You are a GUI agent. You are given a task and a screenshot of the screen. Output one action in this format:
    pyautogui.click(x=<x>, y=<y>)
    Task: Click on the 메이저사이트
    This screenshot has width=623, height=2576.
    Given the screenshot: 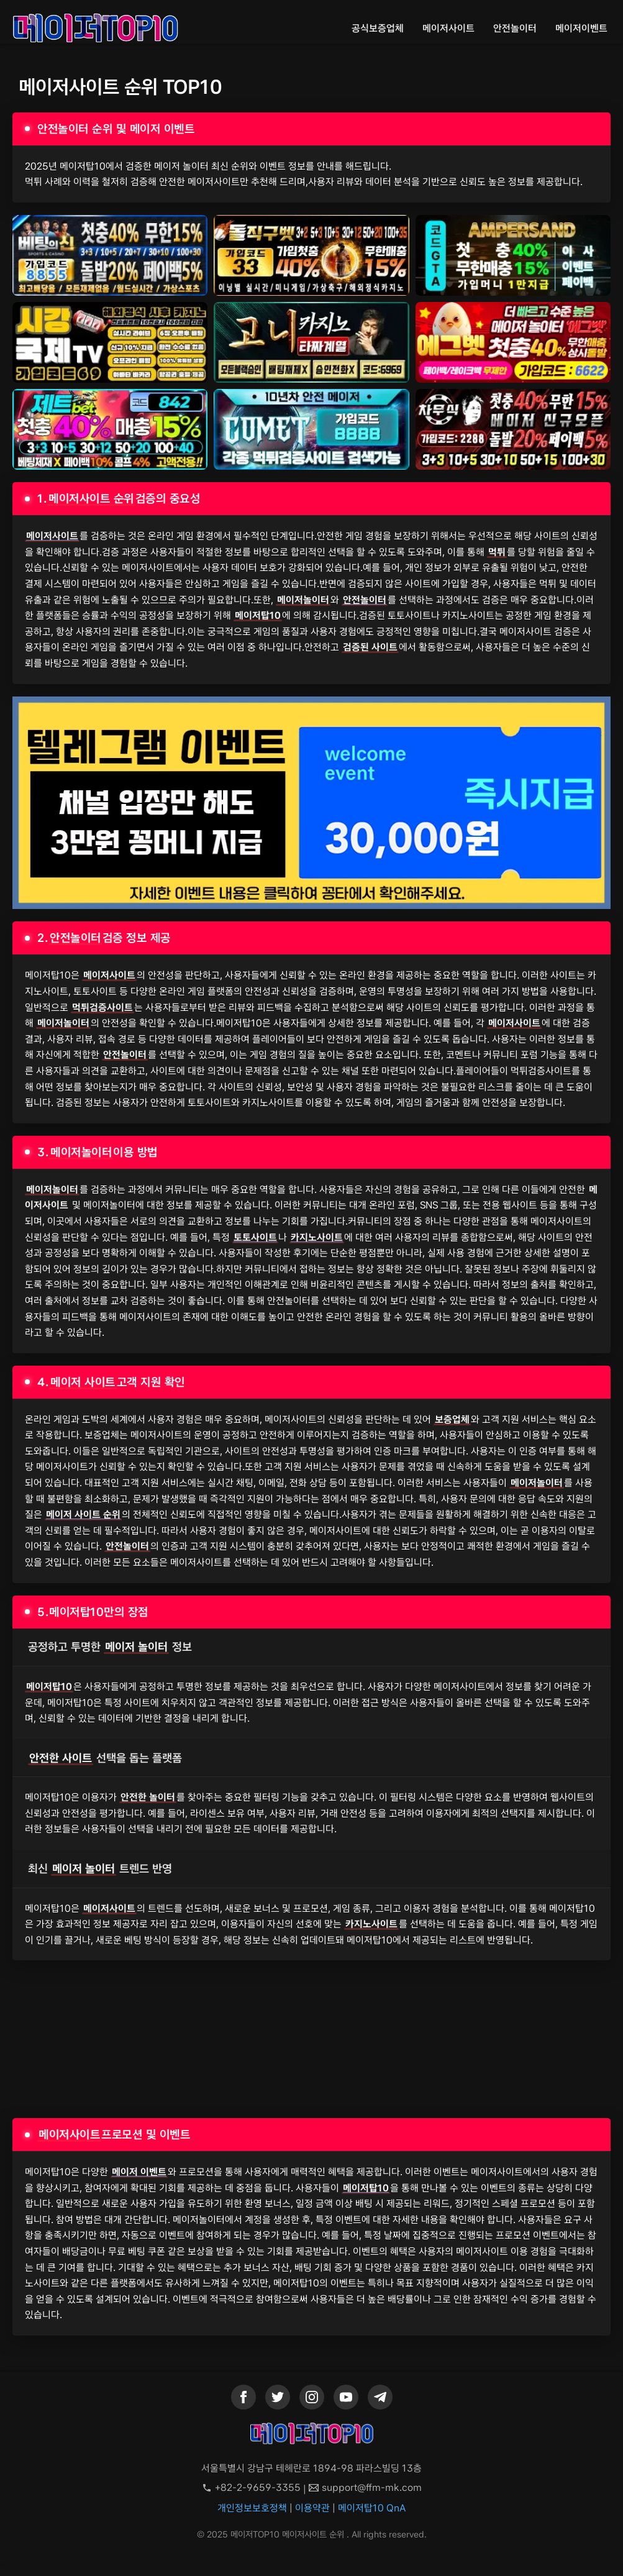 What is the action you would take?
    pyautogui.click(x=448, y=28)
    